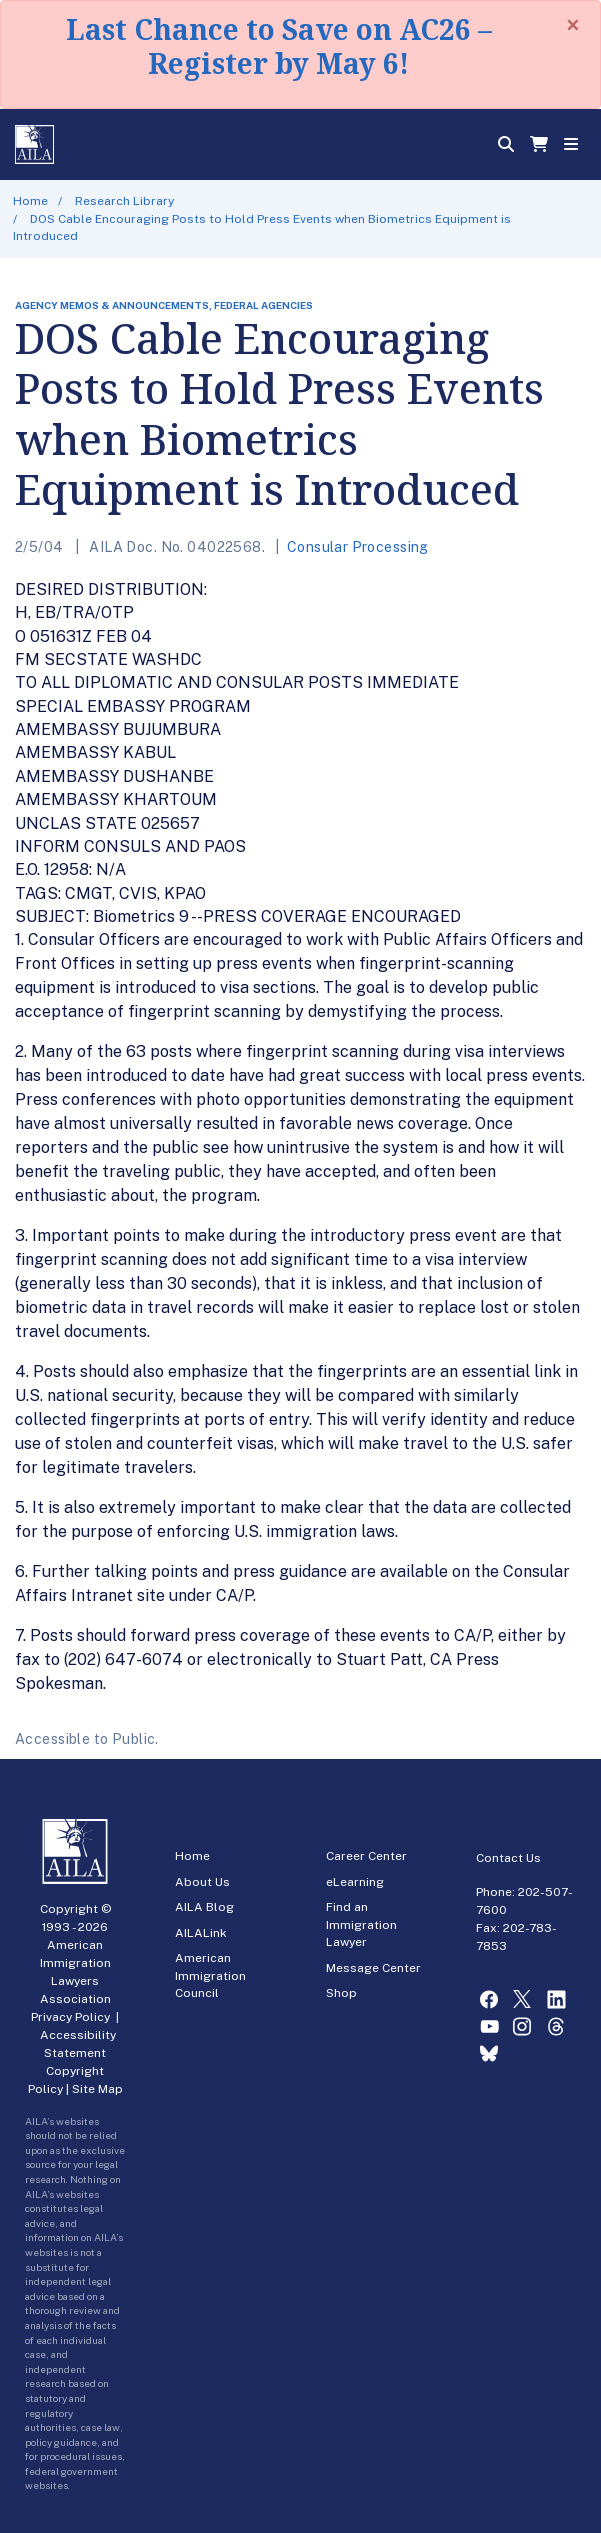 This screenshot has width=601, height=2533. What do you see at coordinates (210, 1975) in the screenshot?
I see `American Immigration Council` at bounding box center [210, 1975].